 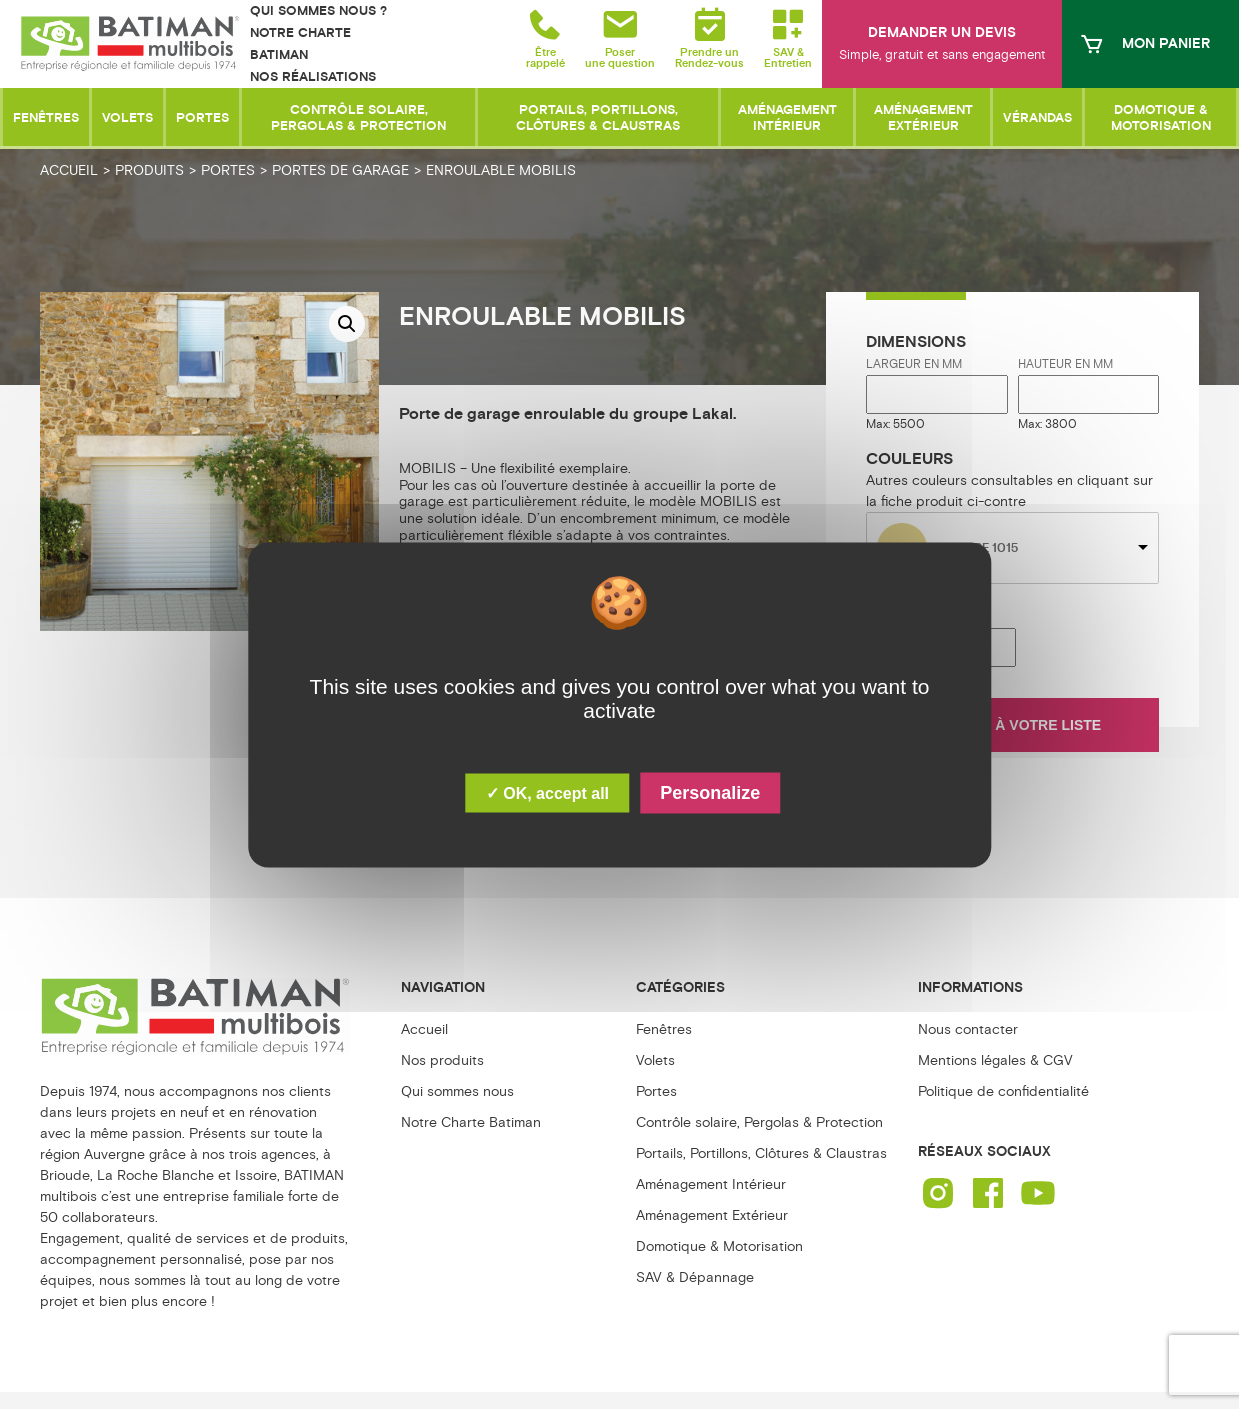 I want to click on Nos produits, so click(x=442, y=1060).